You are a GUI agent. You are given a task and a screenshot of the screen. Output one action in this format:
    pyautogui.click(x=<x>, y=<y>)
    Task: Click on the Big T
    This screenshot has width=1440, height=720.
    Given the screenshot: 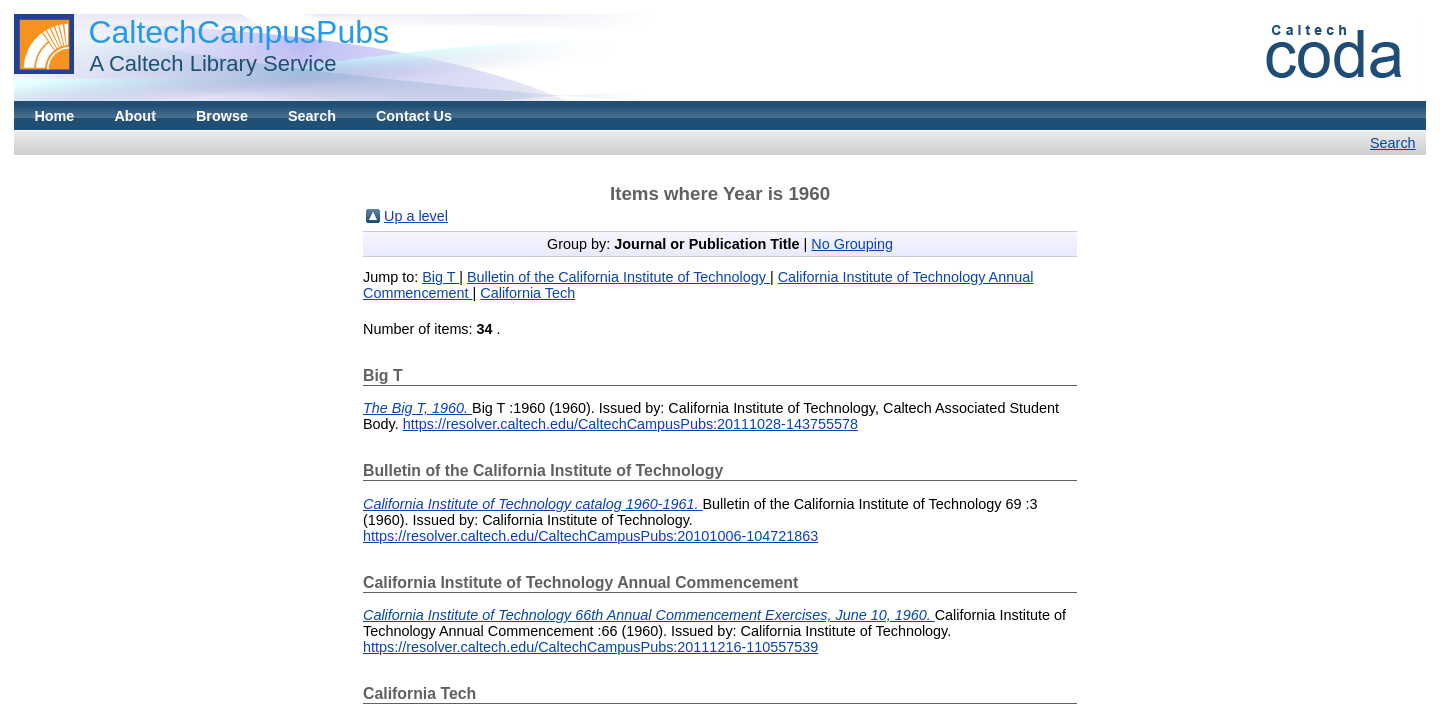 What is the action you would take?
    pyautogui.click(x=440, y=277)
    